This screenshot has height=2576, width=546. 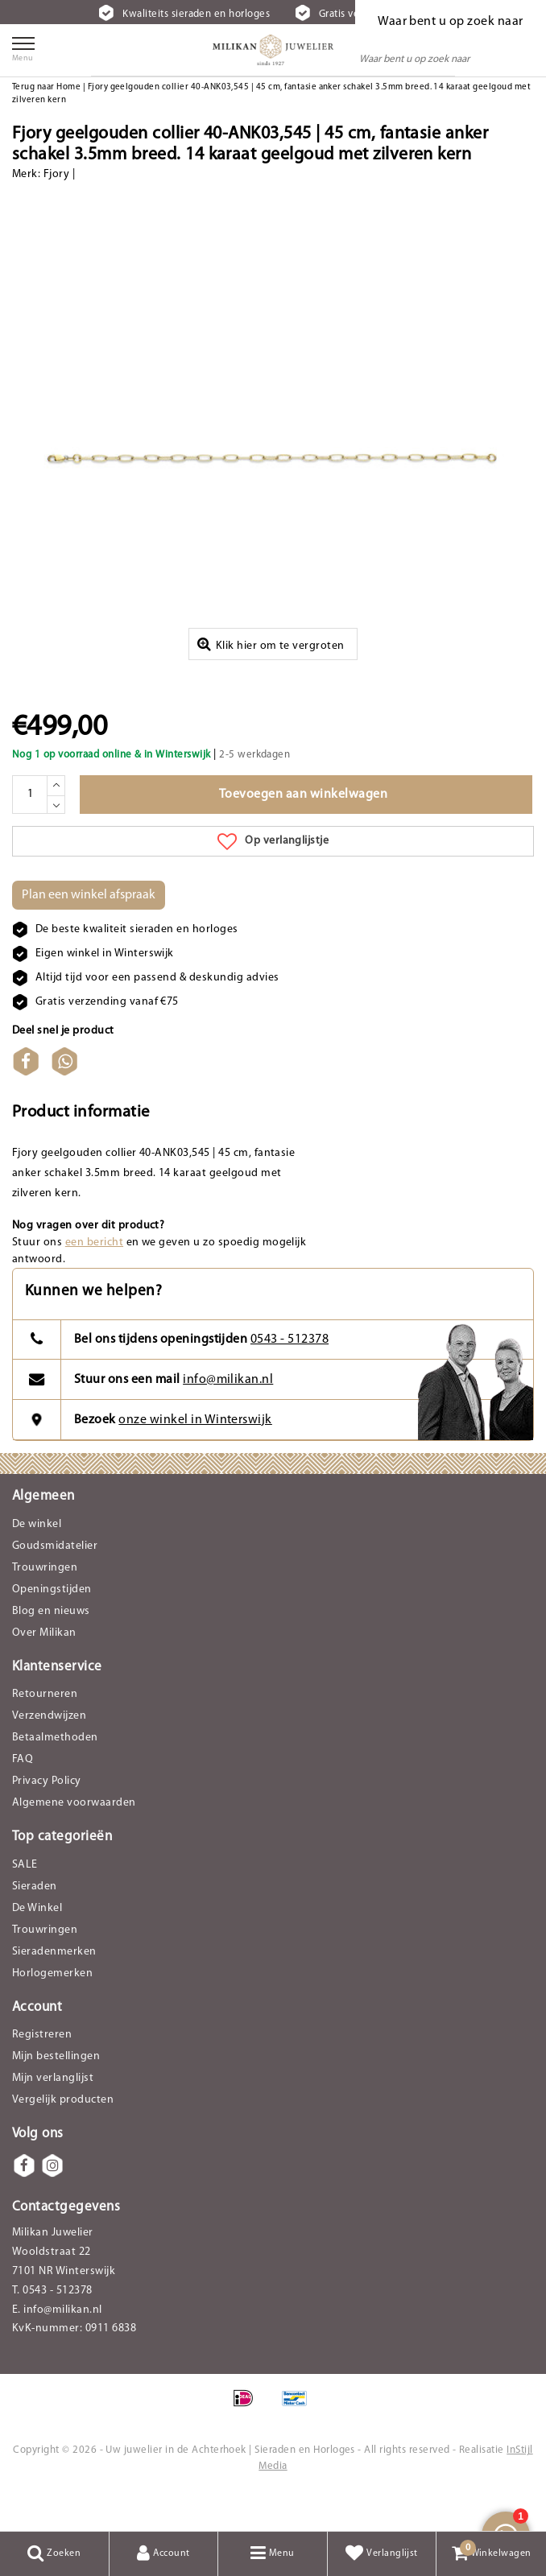 I want to click on Goudsmidatelier, so click(x=54, y=1581).